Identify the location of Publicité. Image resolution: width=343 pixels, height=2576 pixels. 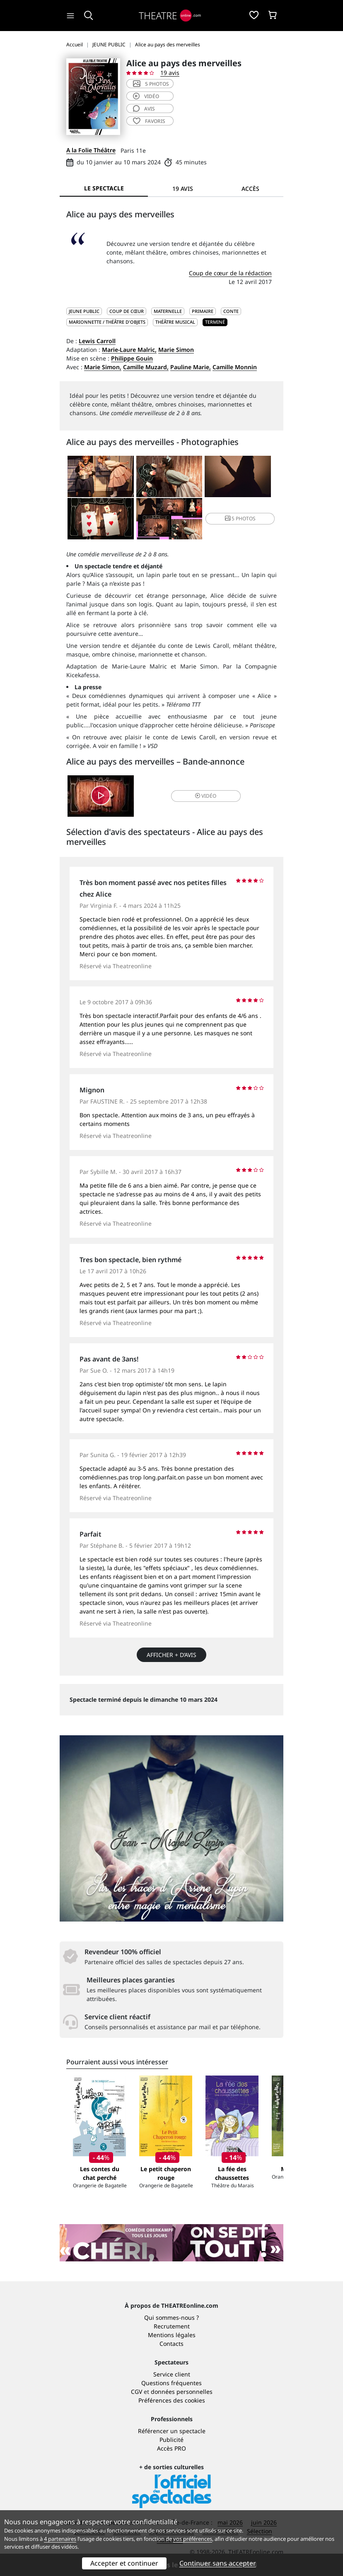
(171, 2440).